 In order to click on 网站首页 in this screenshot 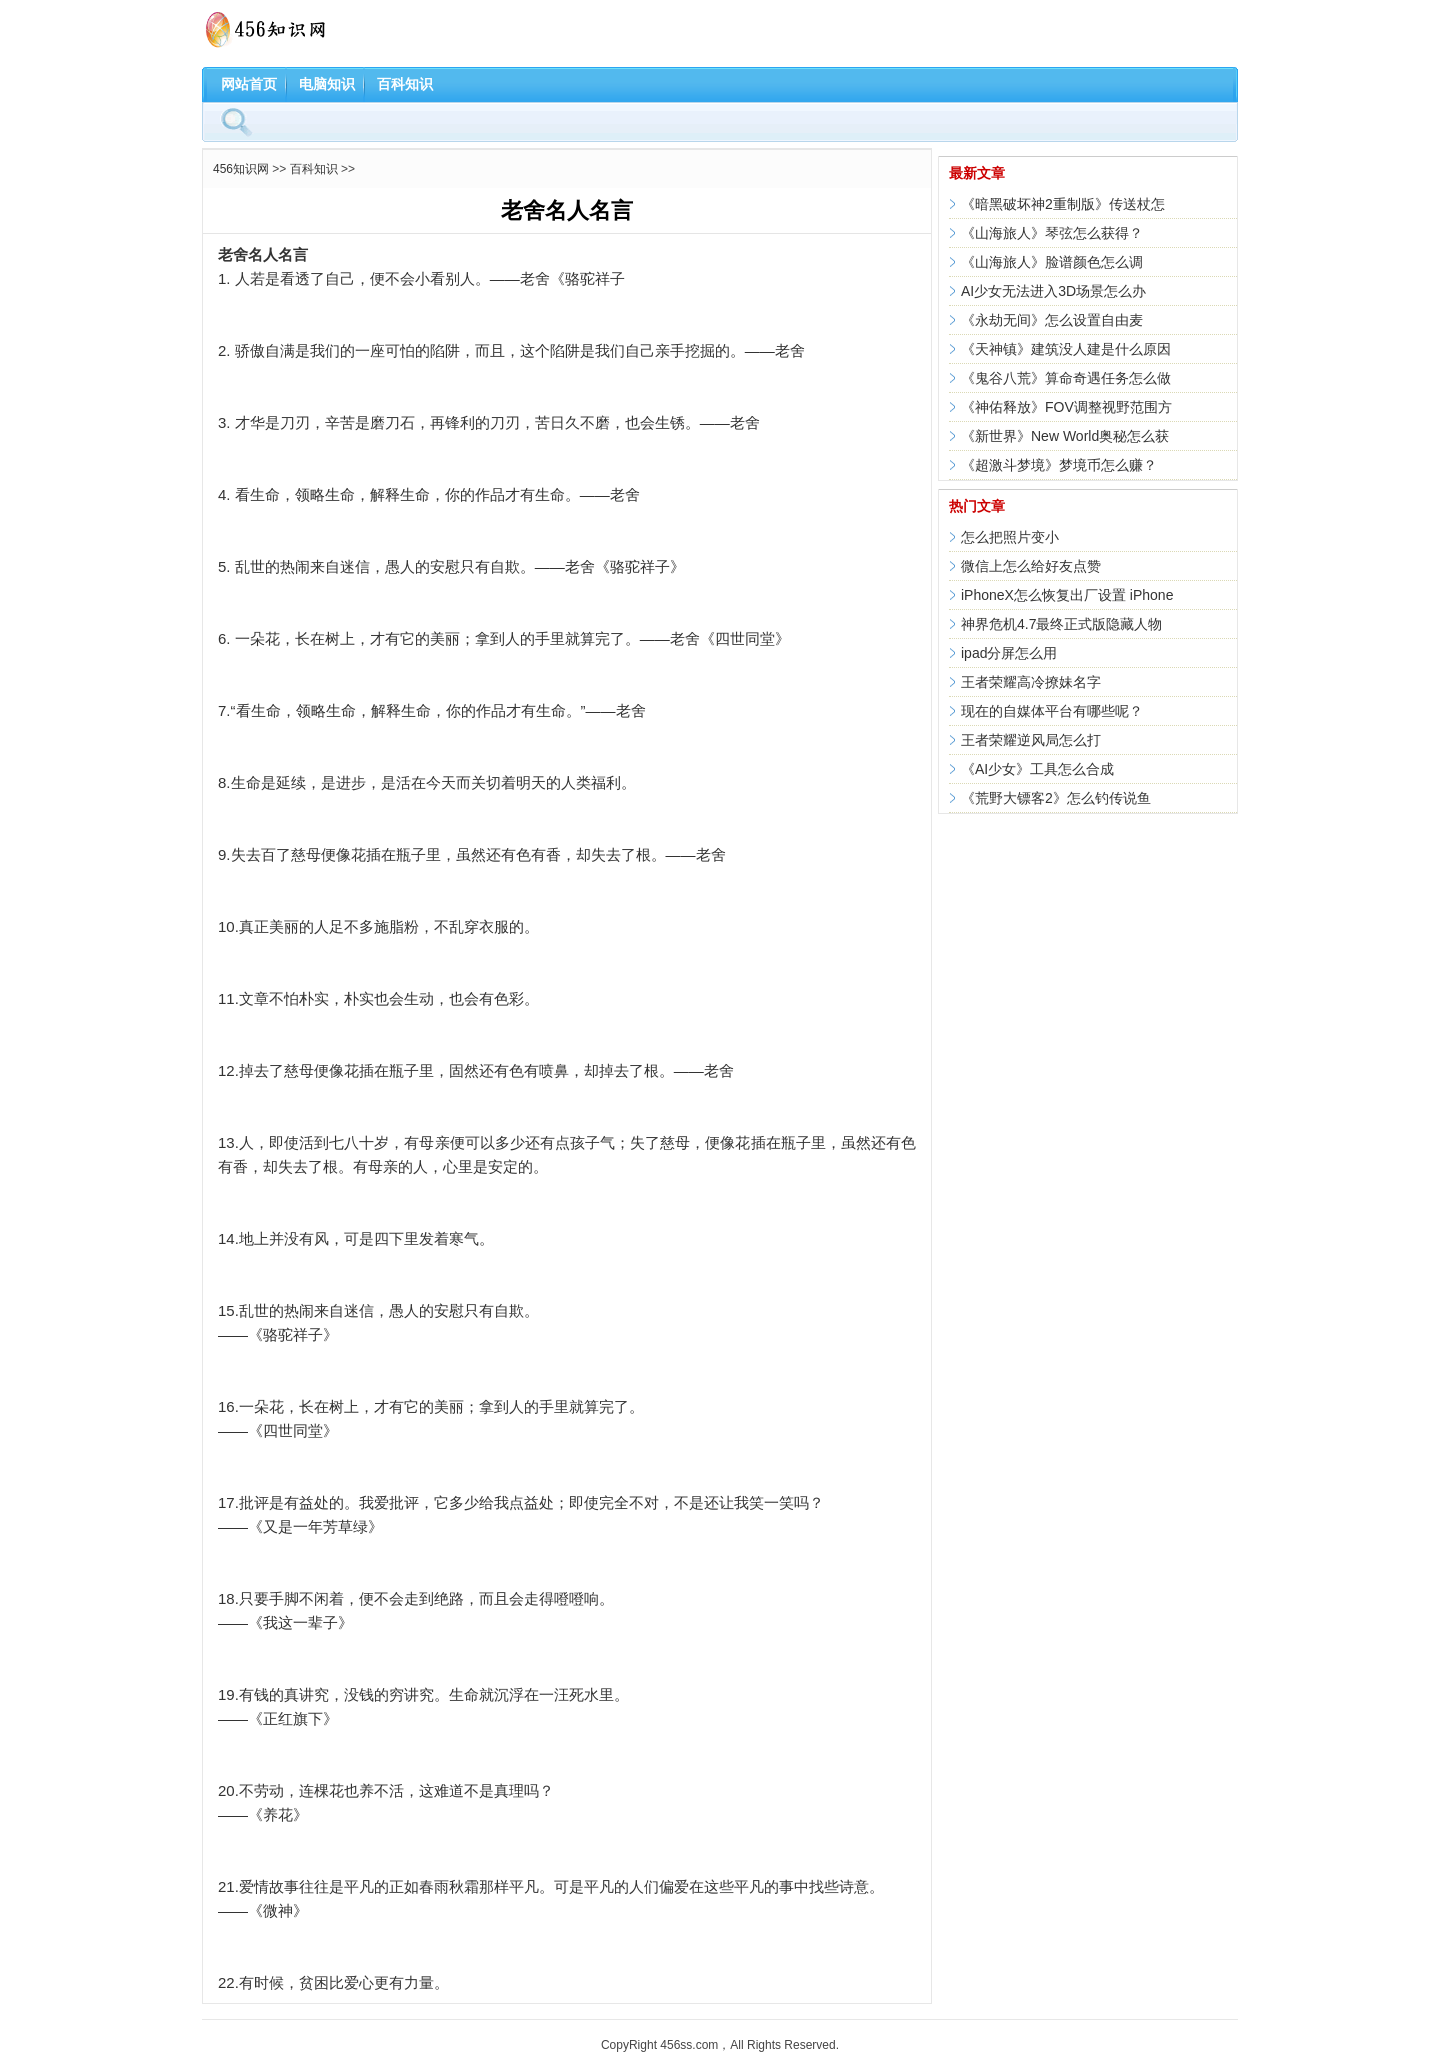, I will do `click(249, 84)`.